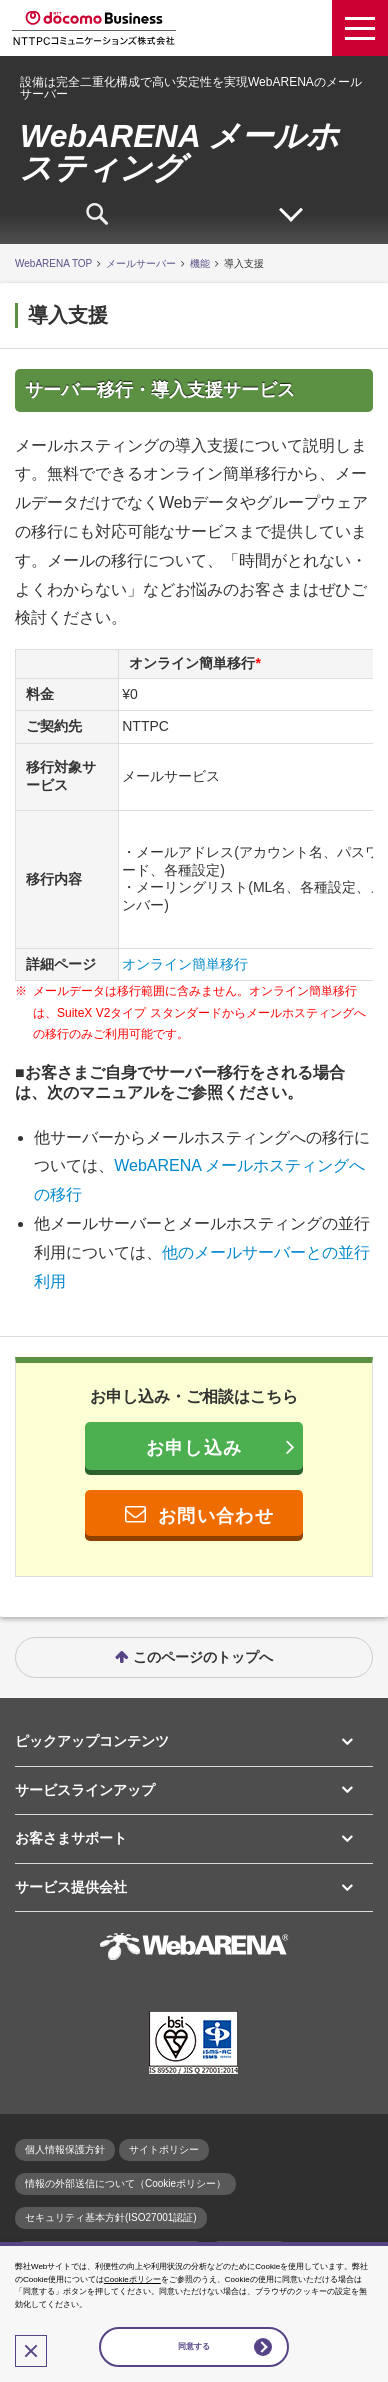  What do you see at coordinates (132, 2279) in the screenshot?
I see `Cookieポリシー` at bounding box center [132, 2279].